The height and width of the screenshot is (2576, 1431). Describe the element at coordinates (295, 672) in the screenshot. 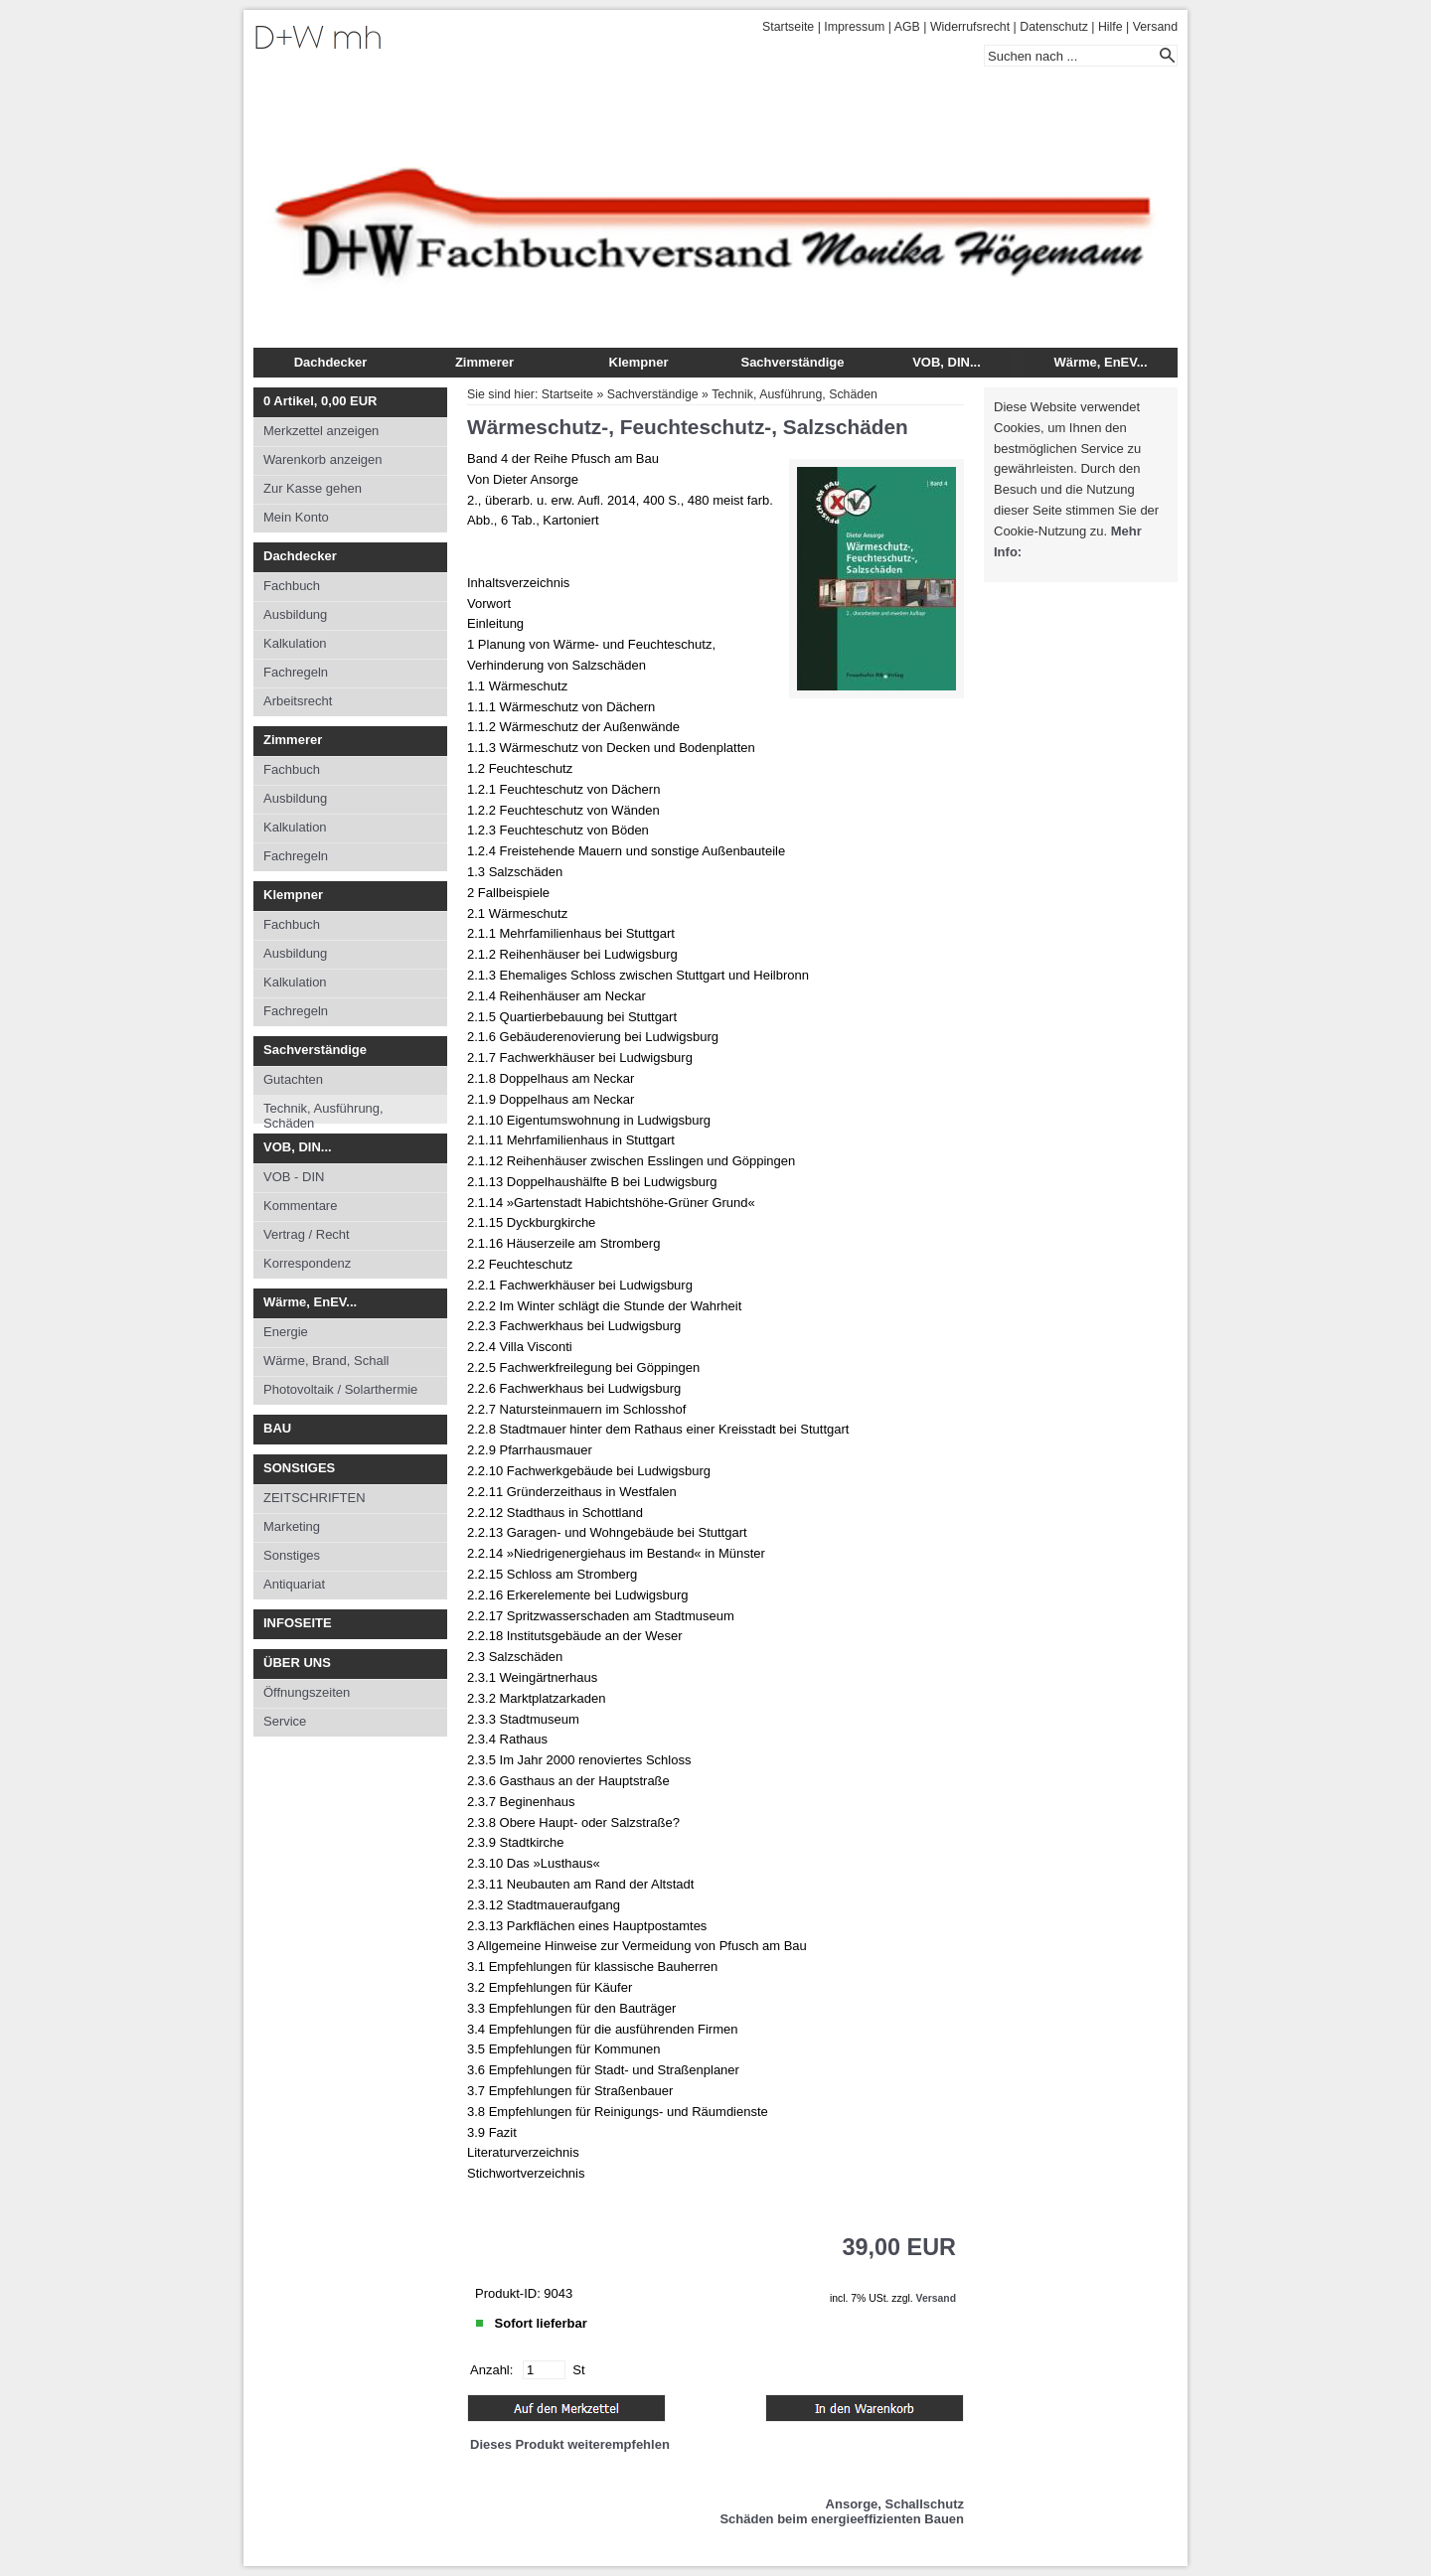

I see `Fachregeln` at that location.